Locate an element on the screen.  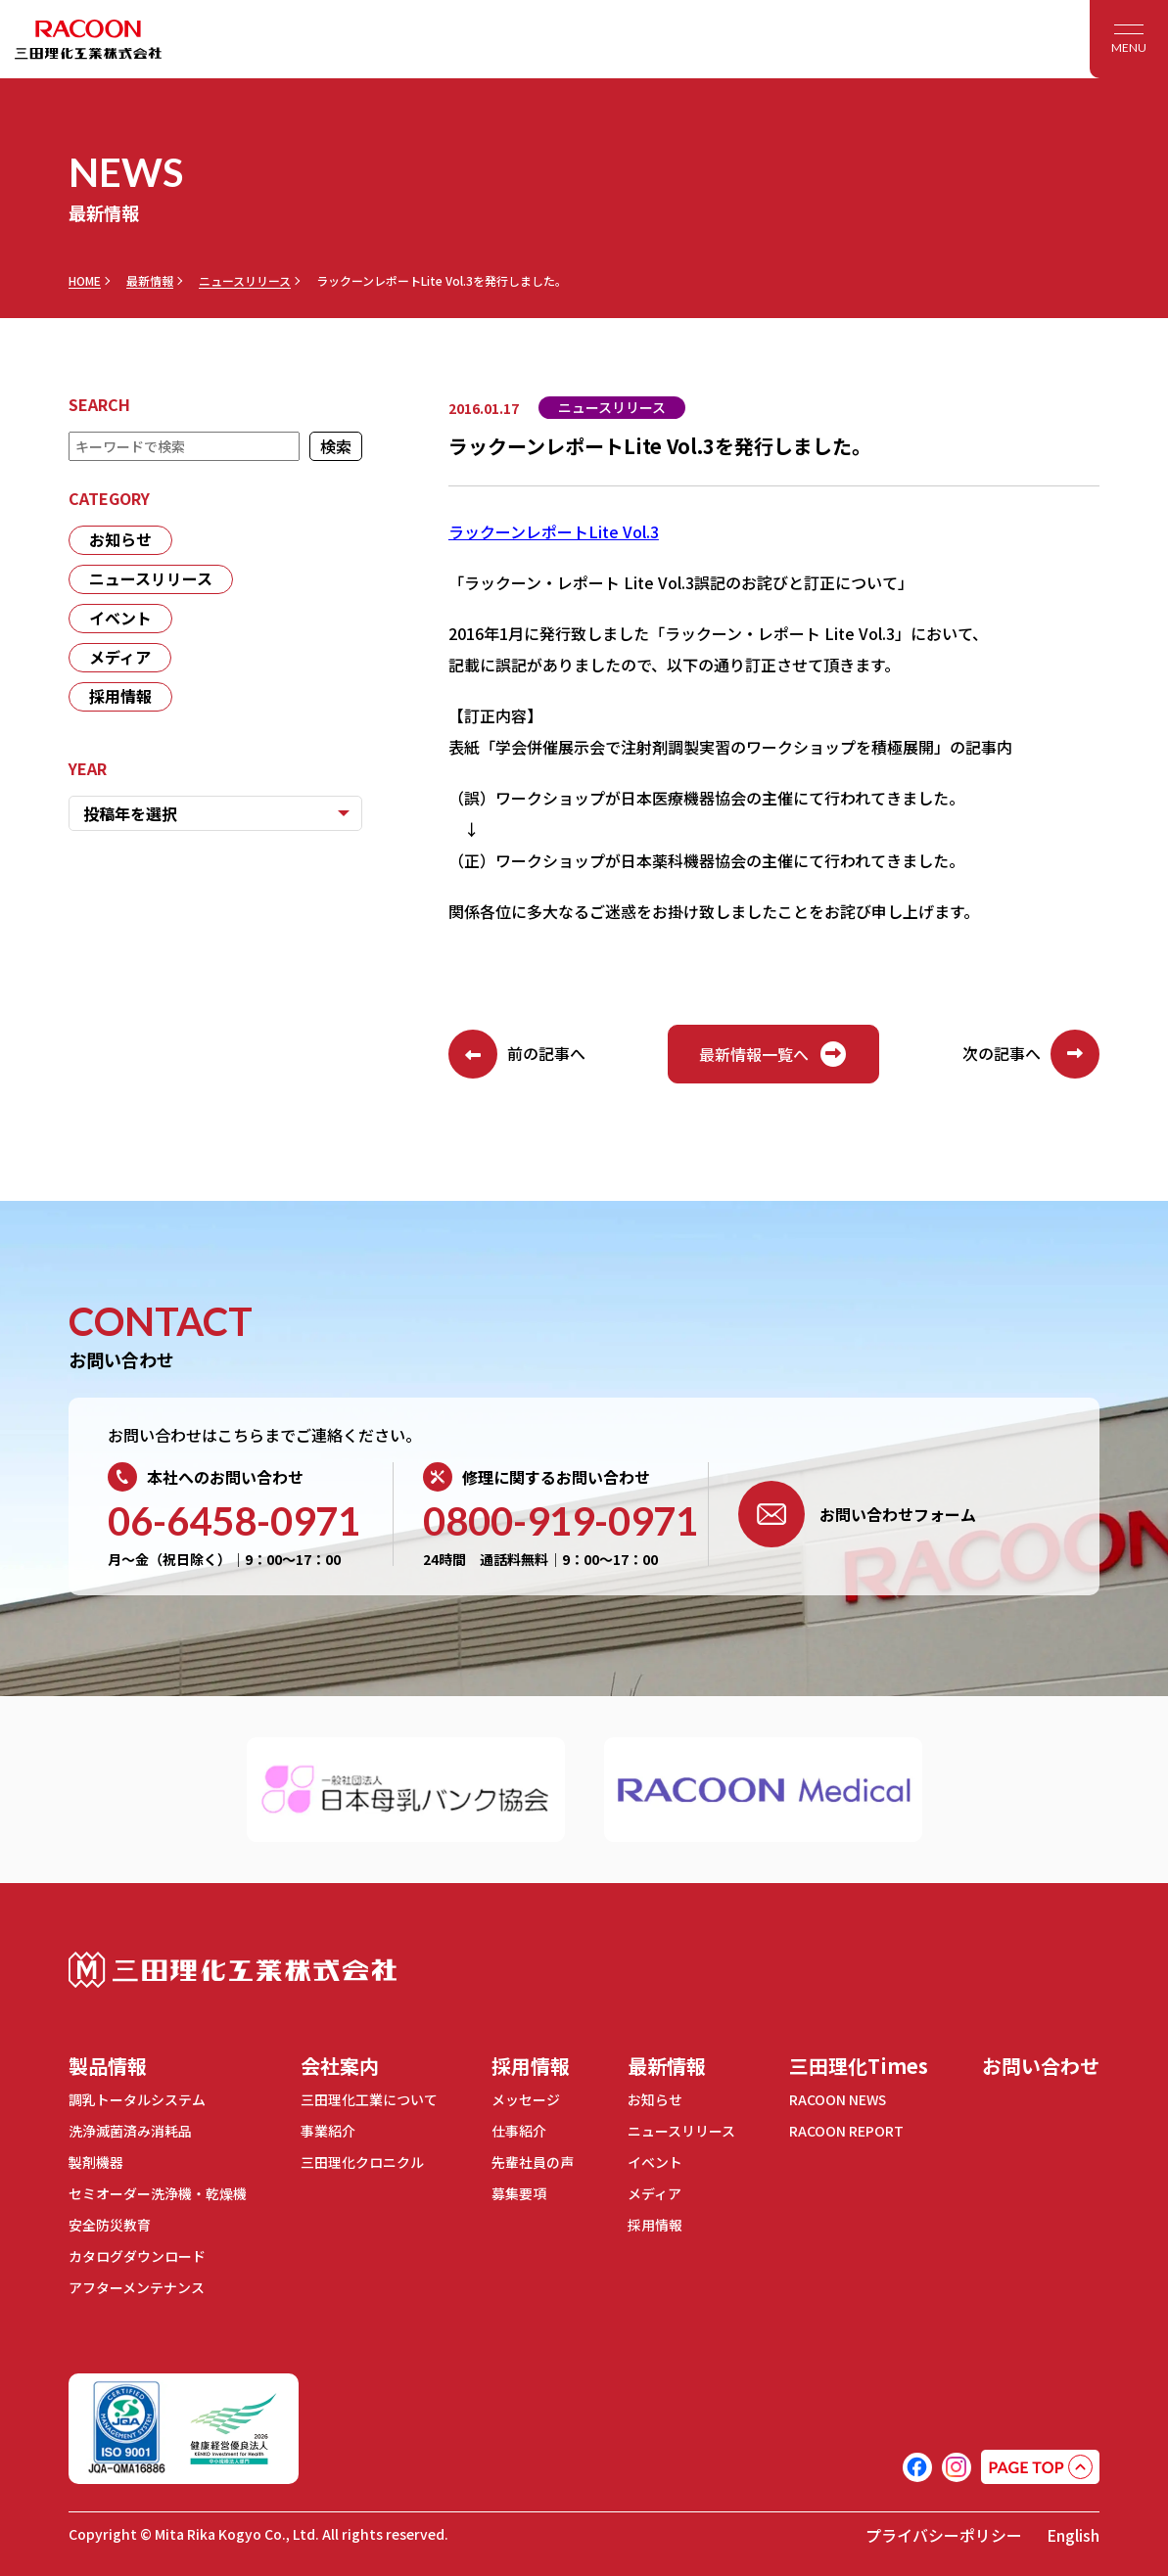
RACOON NEWS is located at coordinates (838, 2099).